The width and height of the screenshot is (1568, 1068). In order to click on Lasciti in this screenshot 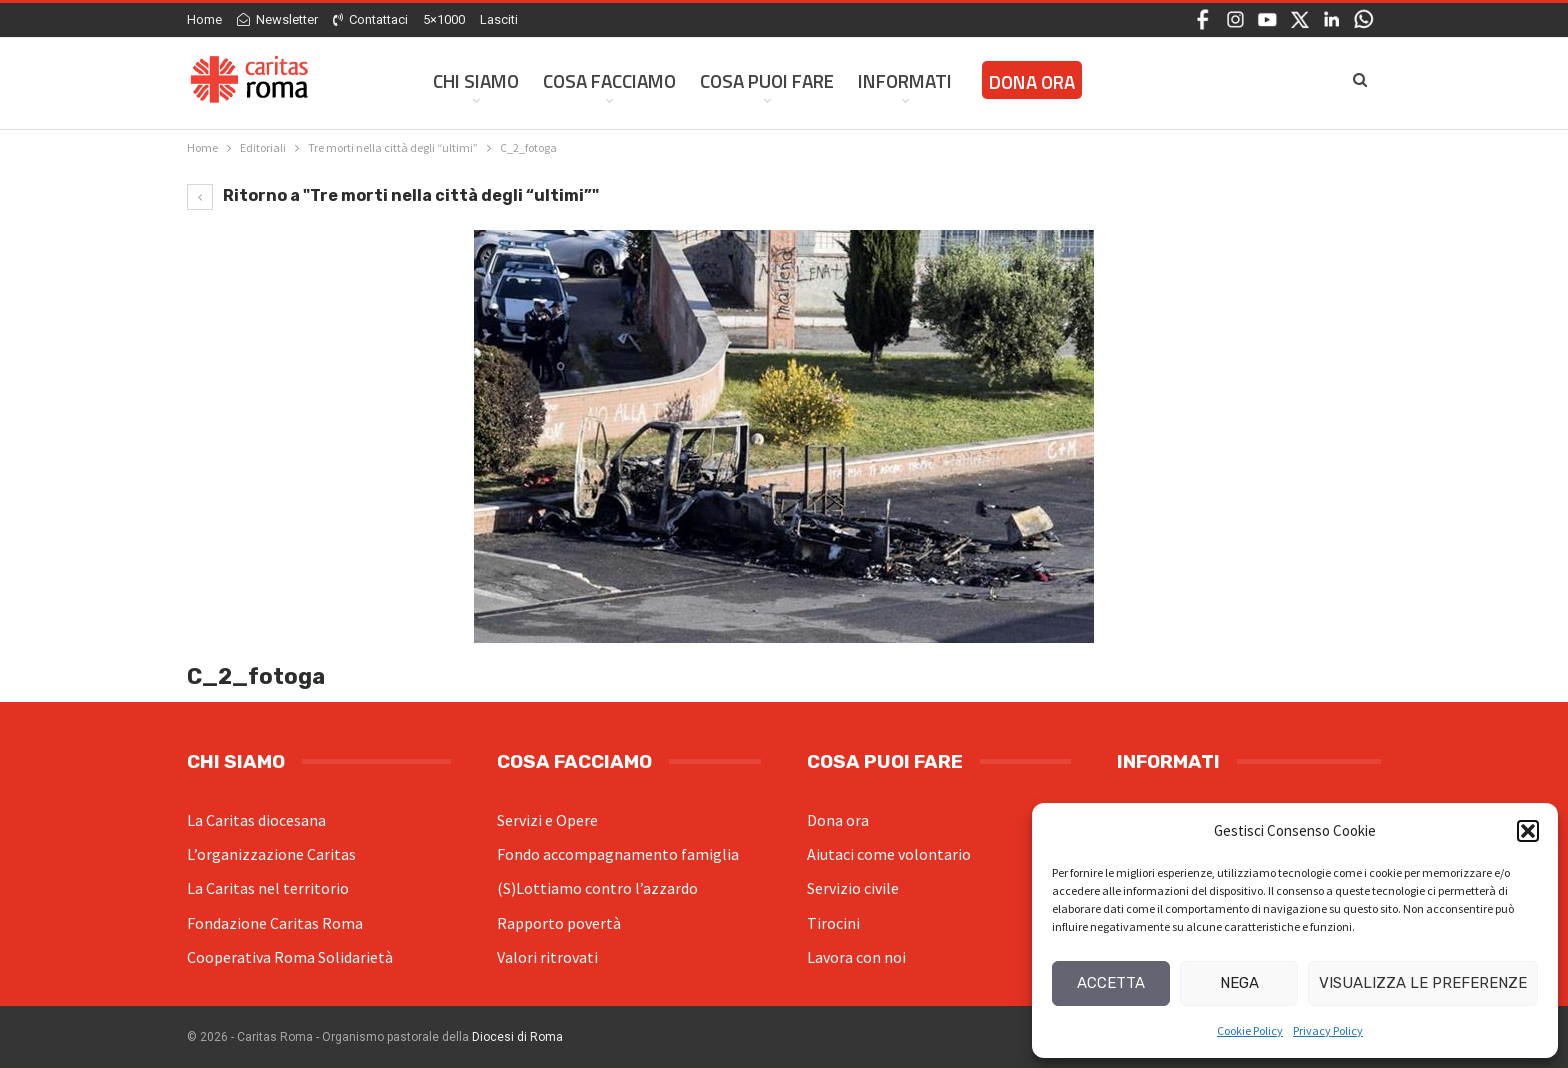, I will do `click(499, 19)`.